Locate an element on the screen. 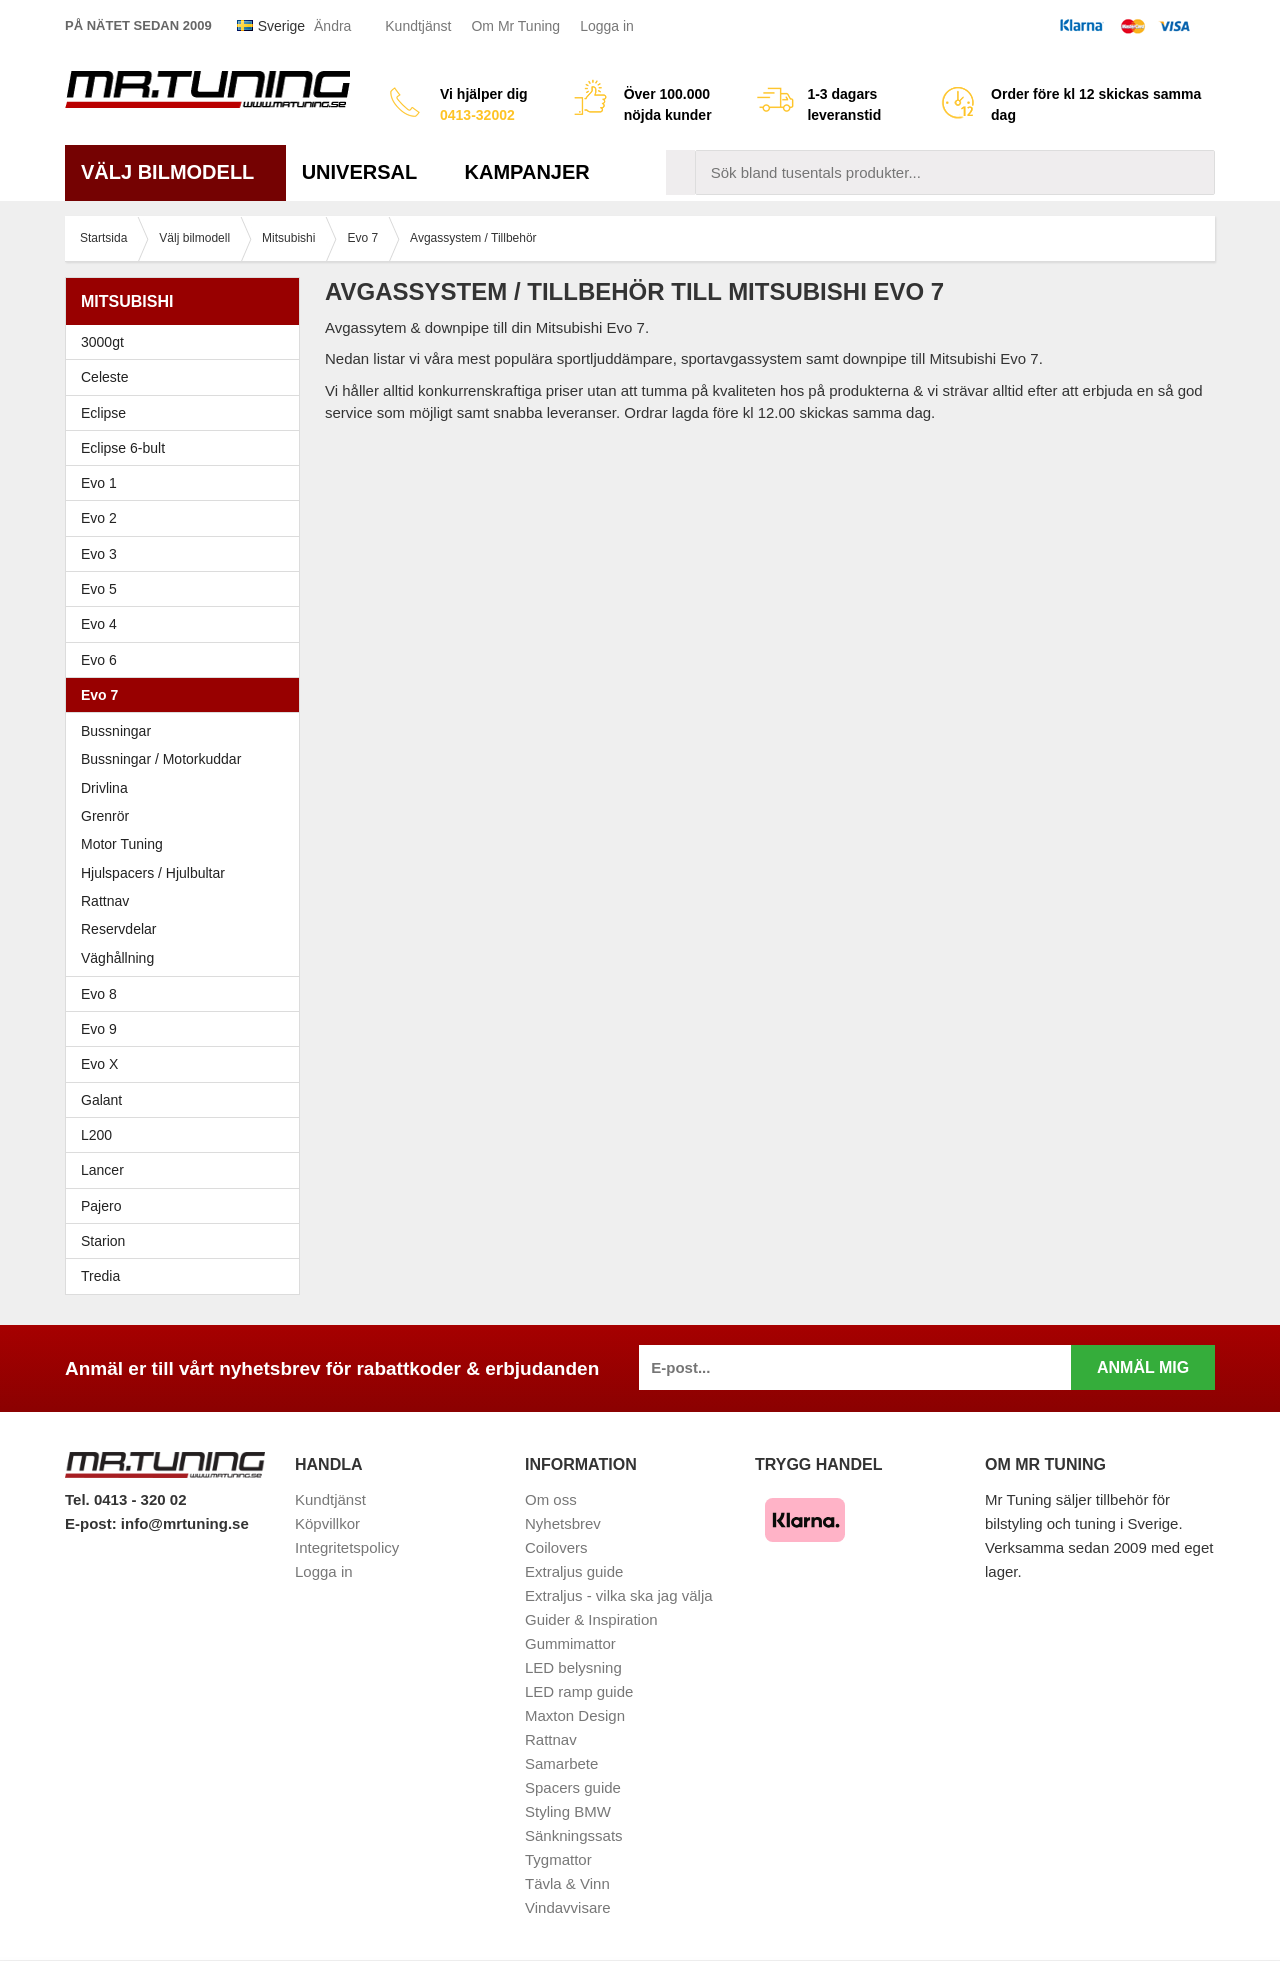 The height and width of the screenshot is (1961, 1280). Nyhetsbrev is located at coordinates (563, 1523).